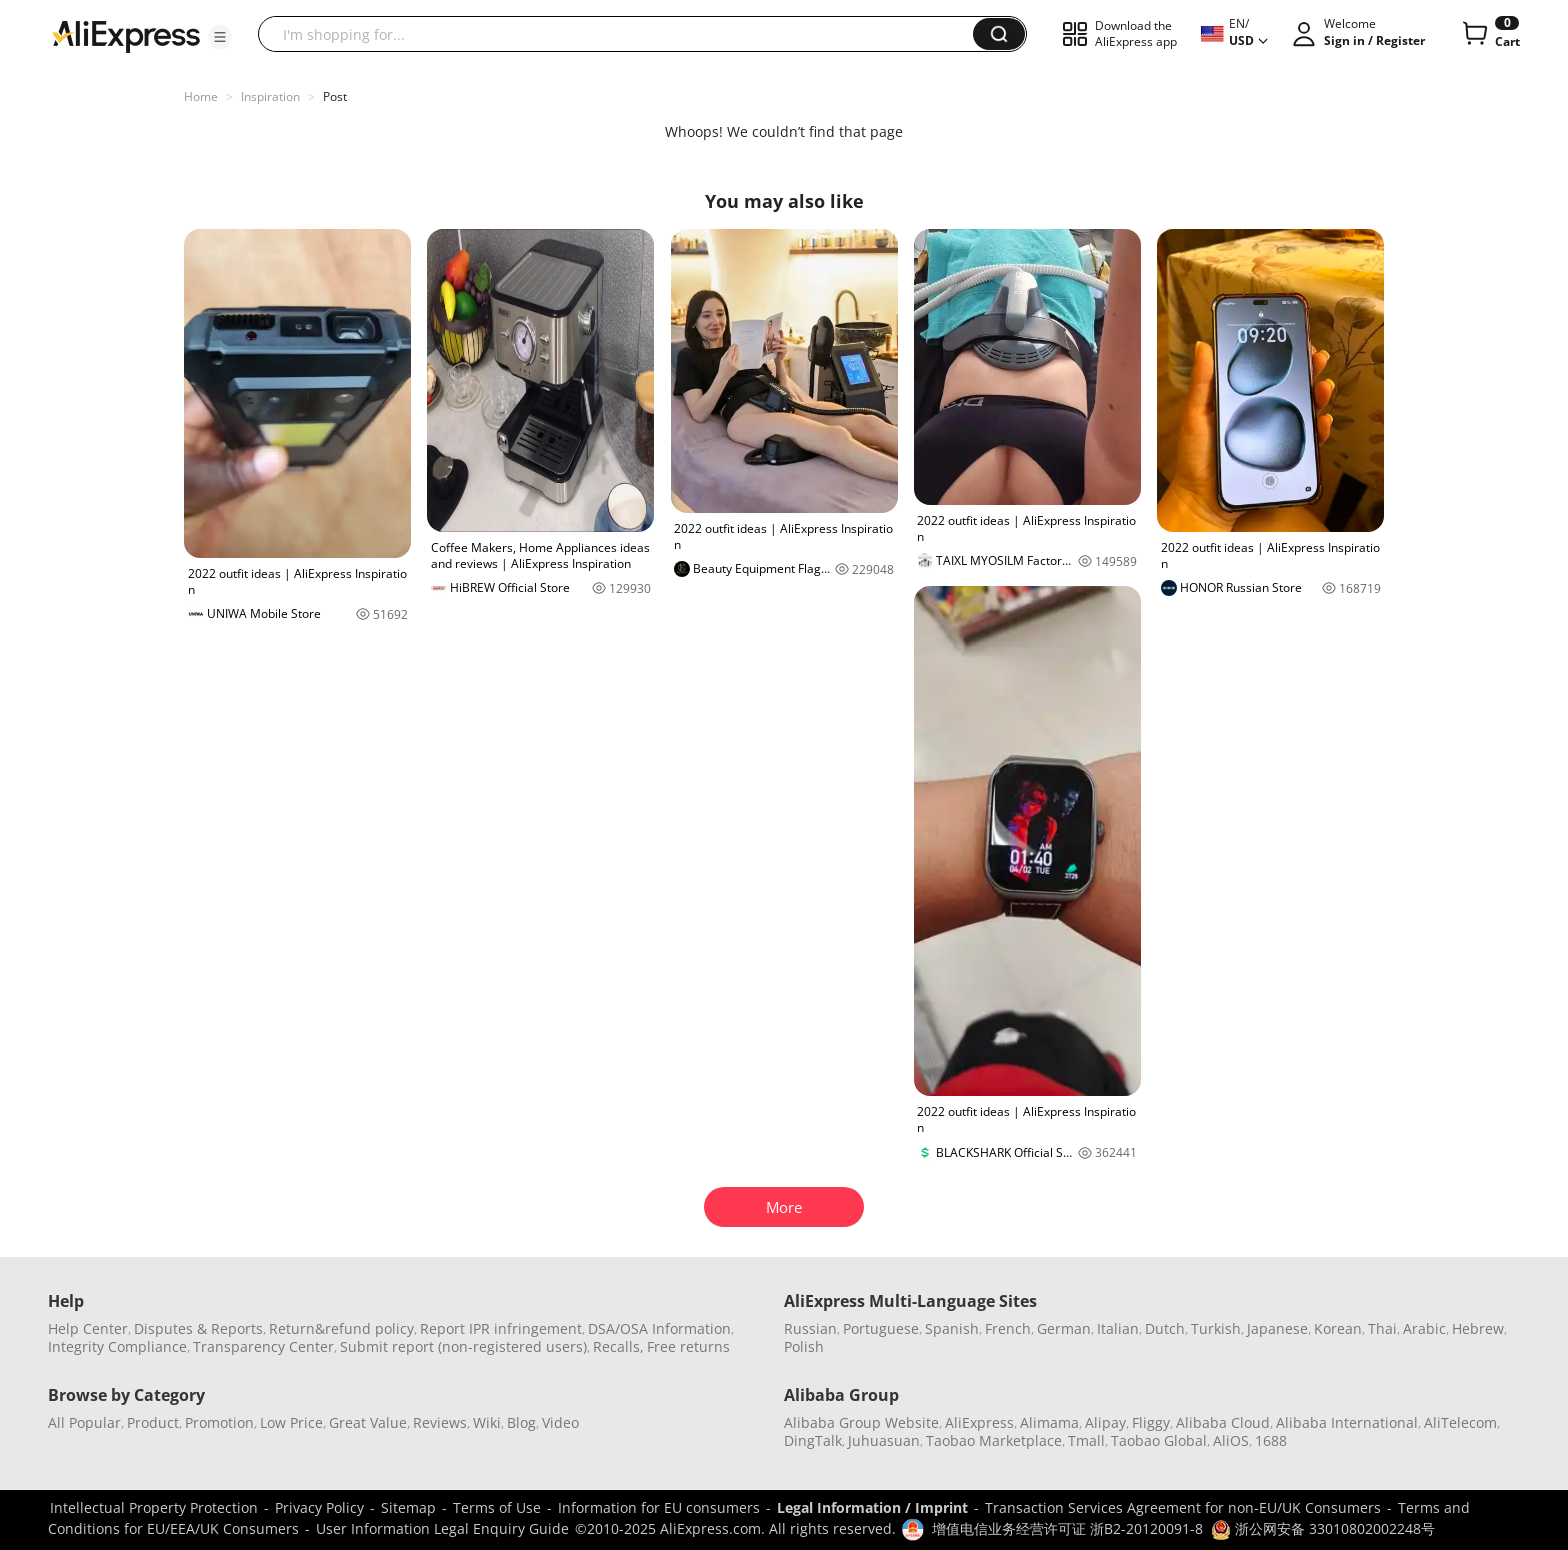 The height and width of the screenshot is (1550, 1568). Describe the element at coordinates (408, 1507) in the screenshot. I see `Sitemap` at that location.